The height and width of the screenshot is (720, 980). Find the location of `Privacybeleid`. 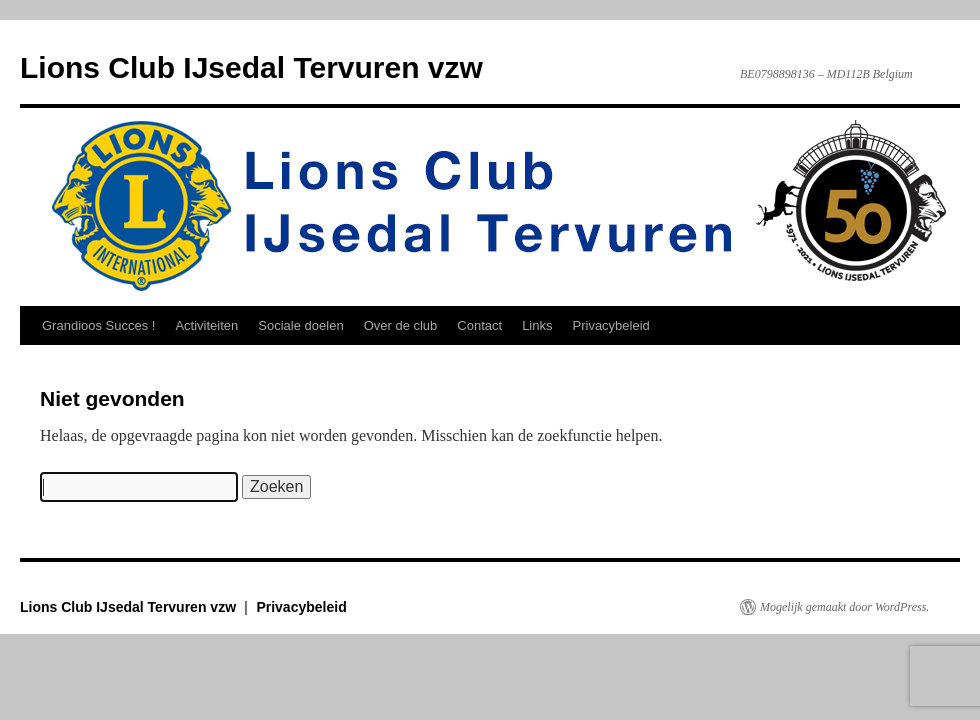

Privacybeleid is located at coordinates (611, 325).